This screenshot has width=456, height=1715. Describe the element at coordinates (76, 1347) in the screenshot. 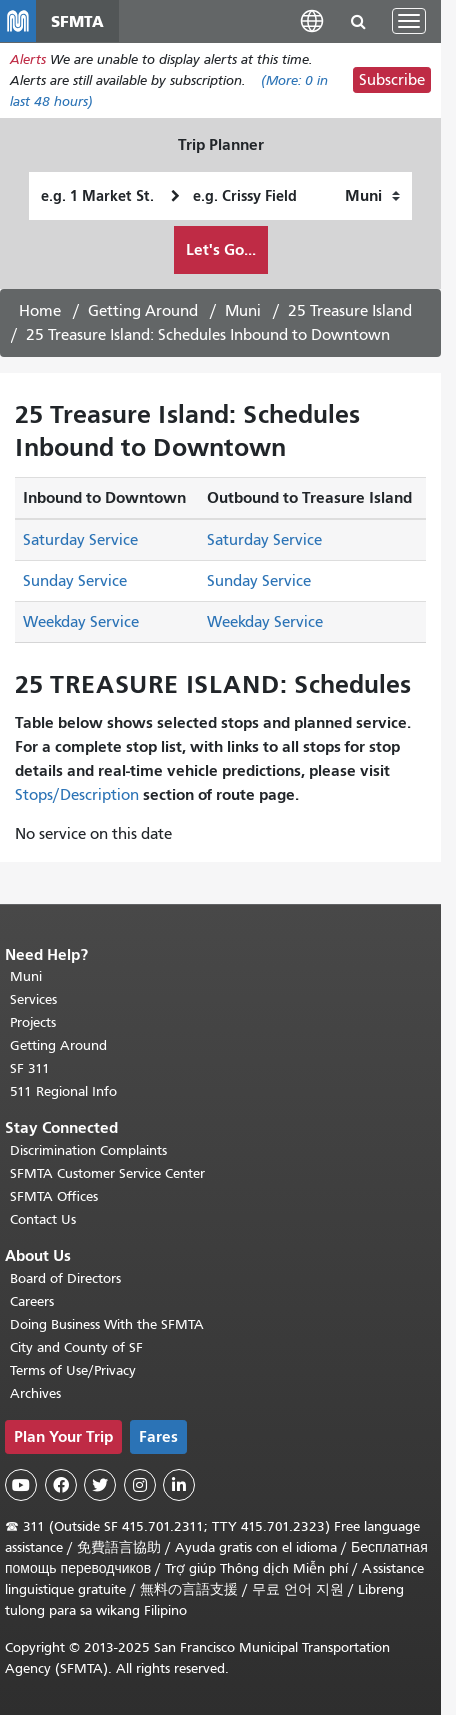

I see `City and County of SF` at that location.